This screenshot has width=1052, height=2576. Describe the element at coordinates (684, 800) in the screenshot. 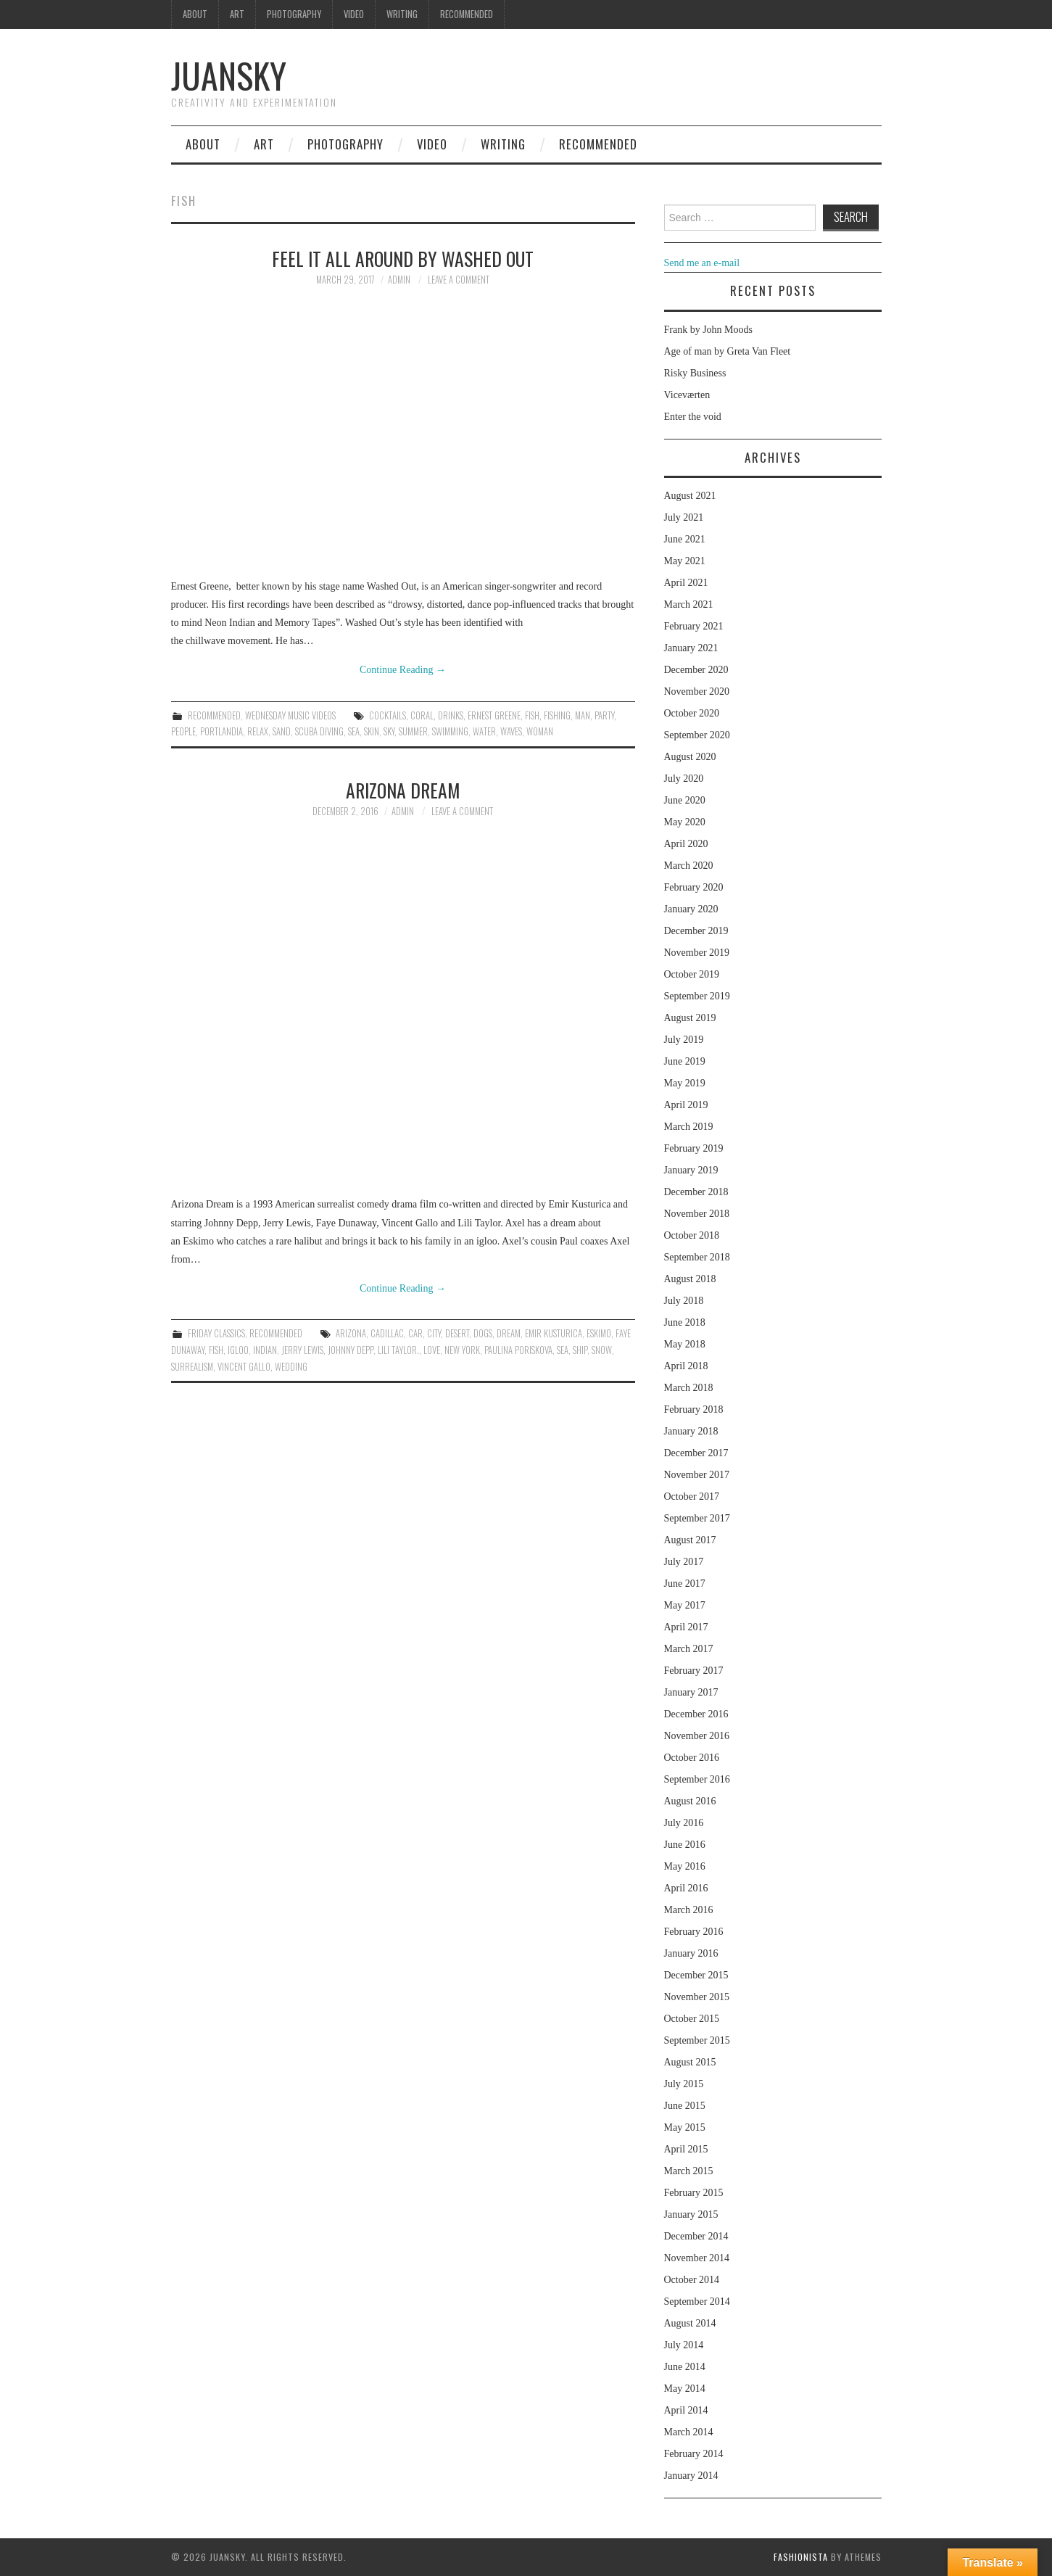

I see `June 2020` at that location.